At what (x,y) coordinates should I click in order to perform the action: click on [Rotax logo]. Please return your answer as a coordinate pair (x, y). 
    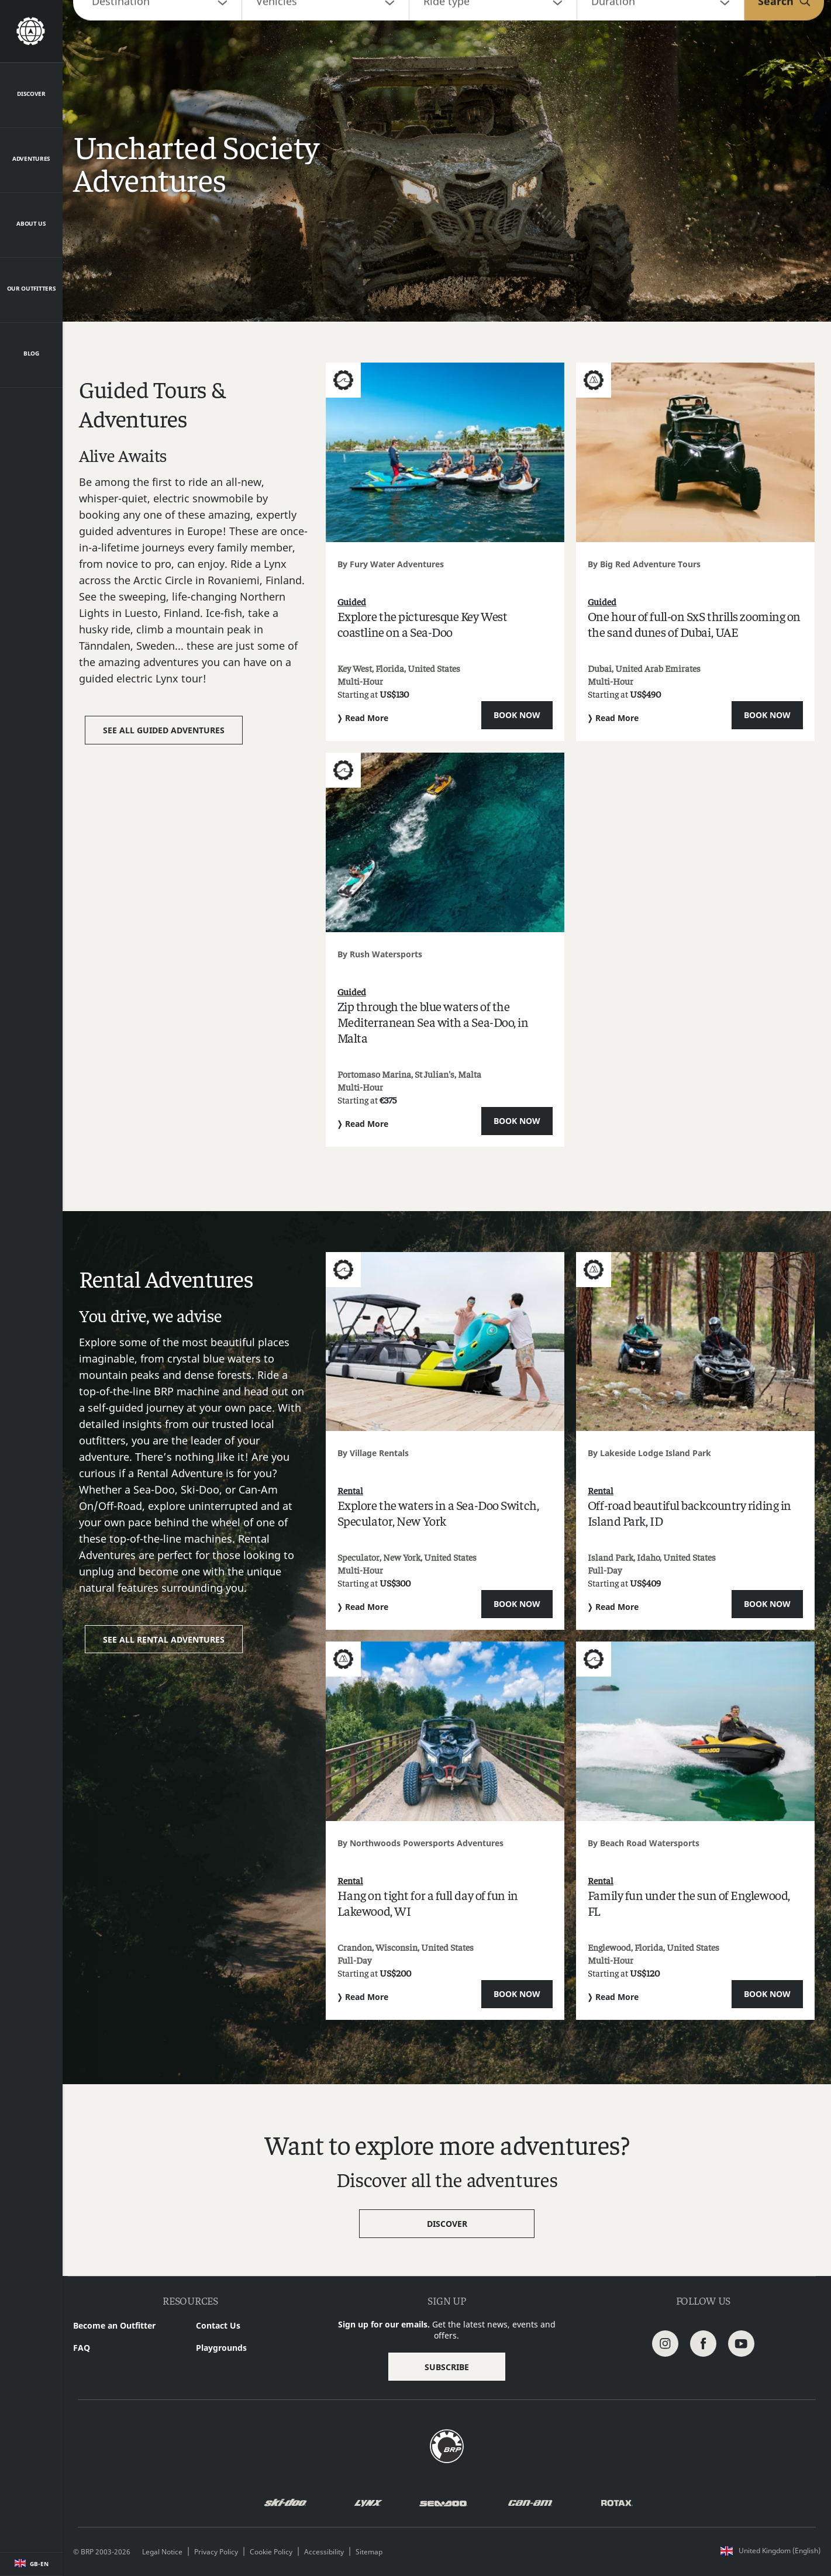
    Looking at the image, I should click on (617, 2502).